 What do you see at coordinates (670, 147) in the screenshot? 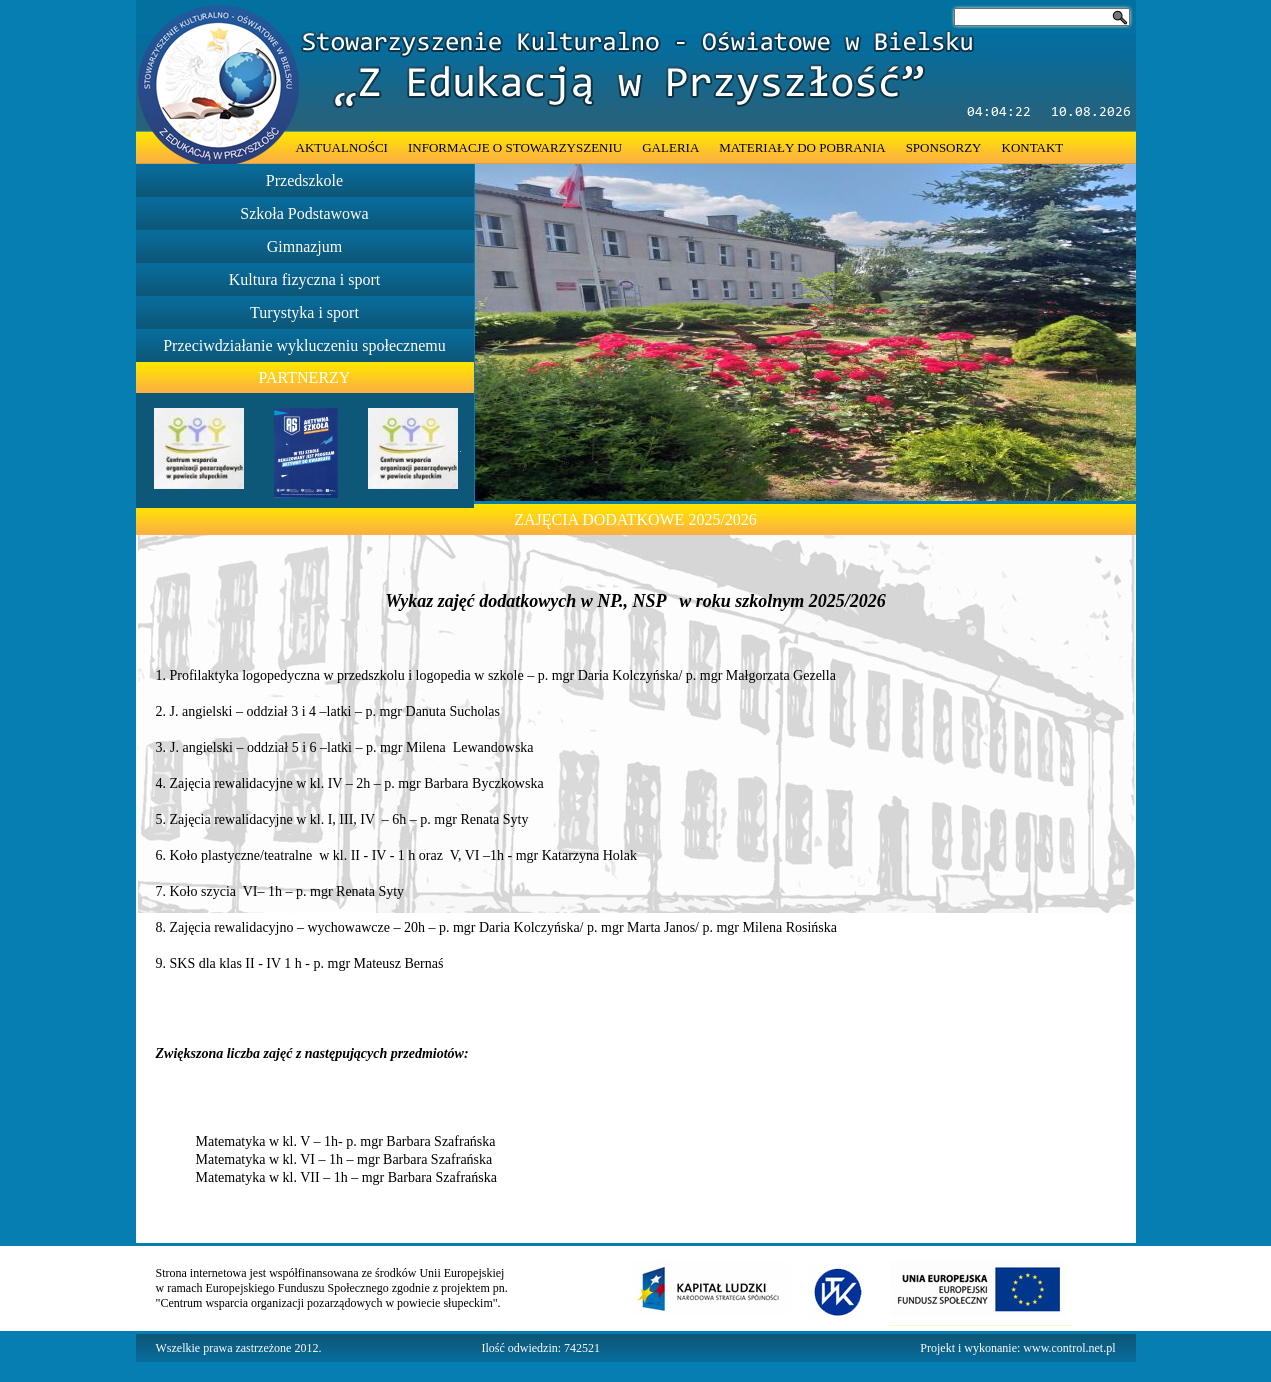
I see `GALERIA` at bounding box center [670, 147].